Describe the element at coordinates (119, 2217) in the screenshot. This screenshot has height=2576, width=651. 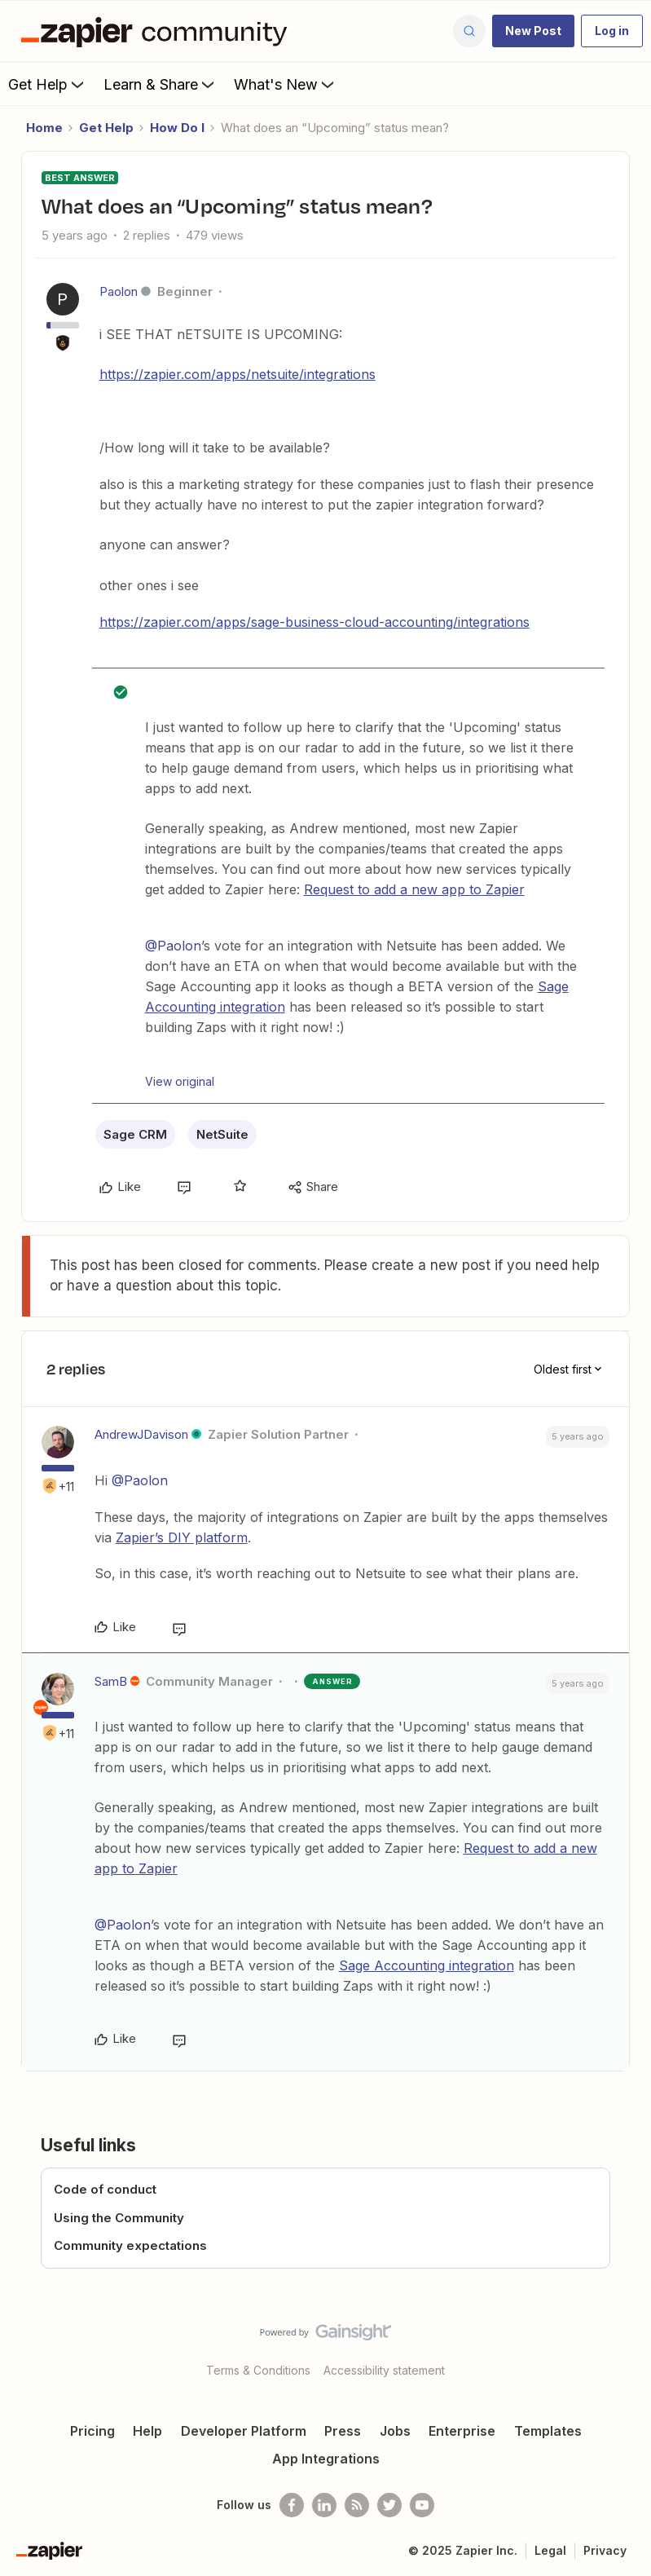
I see `Using the Community` at that location.